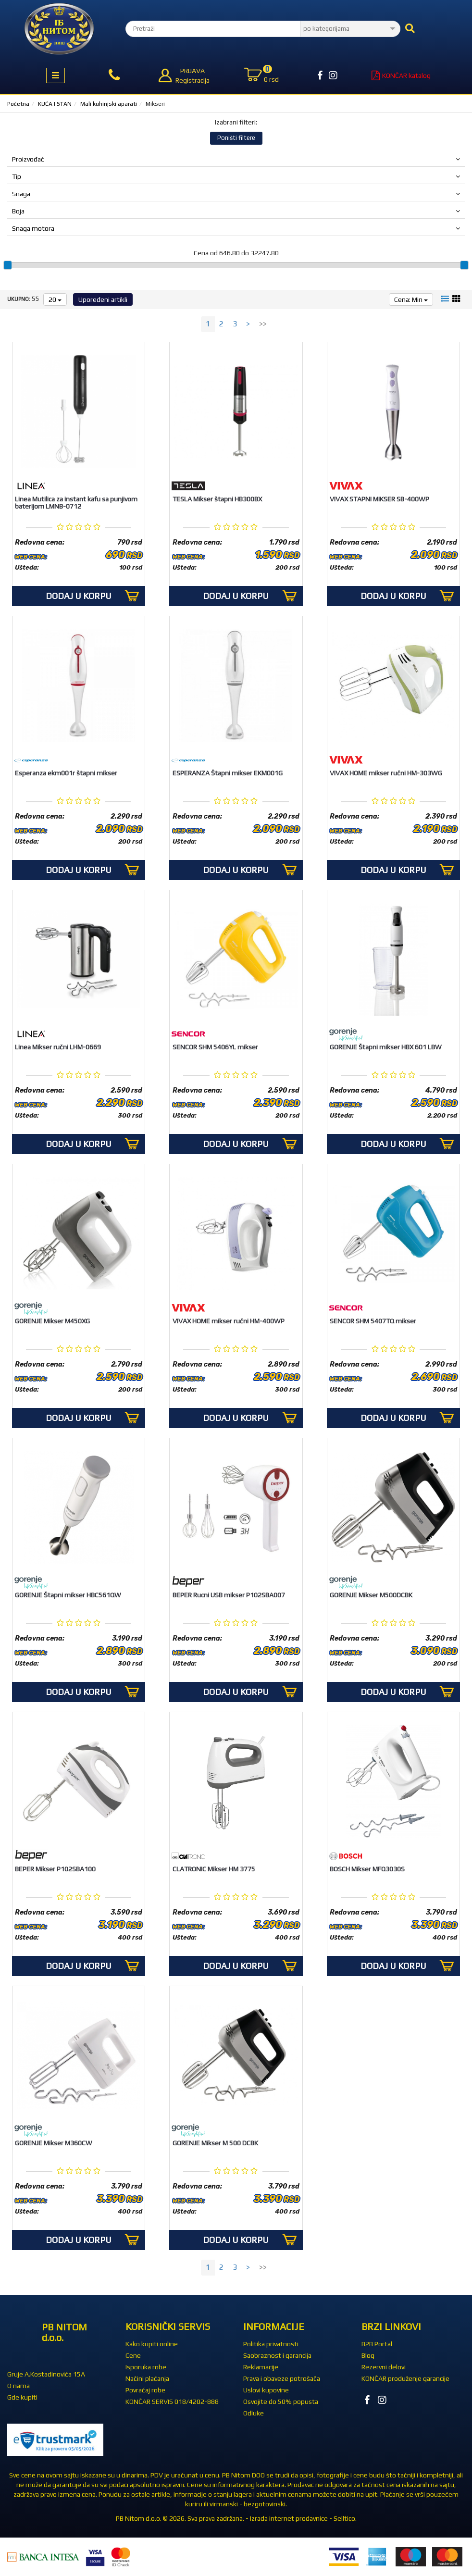 The width and height of the screenshot is (472, 2576). I want to click on Gruje A.Kostadinovića 15A, so click(46, 2374).